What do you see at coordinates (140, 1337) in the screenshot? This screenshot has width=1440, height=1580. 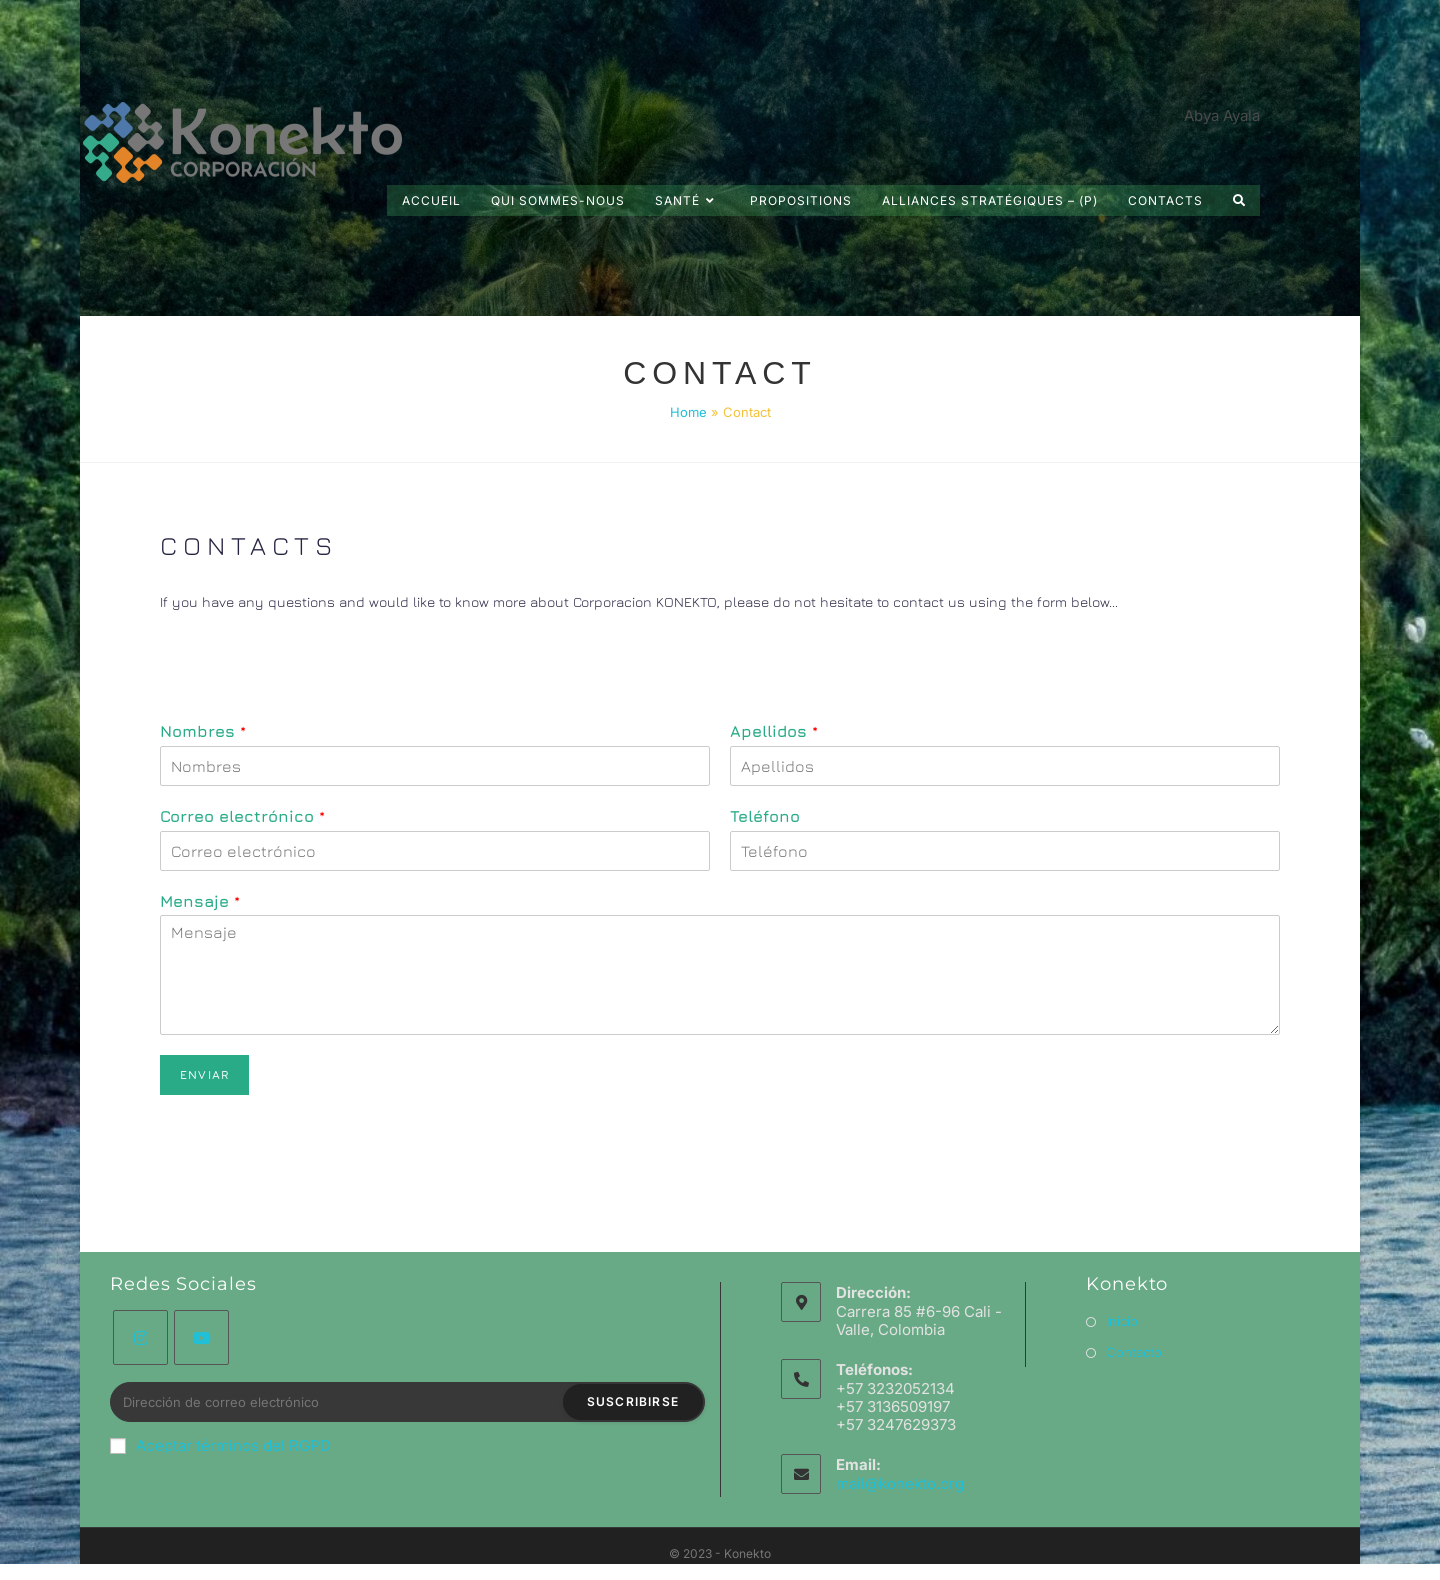 I see `[Instagram]` at bounding box center [140, 1337].